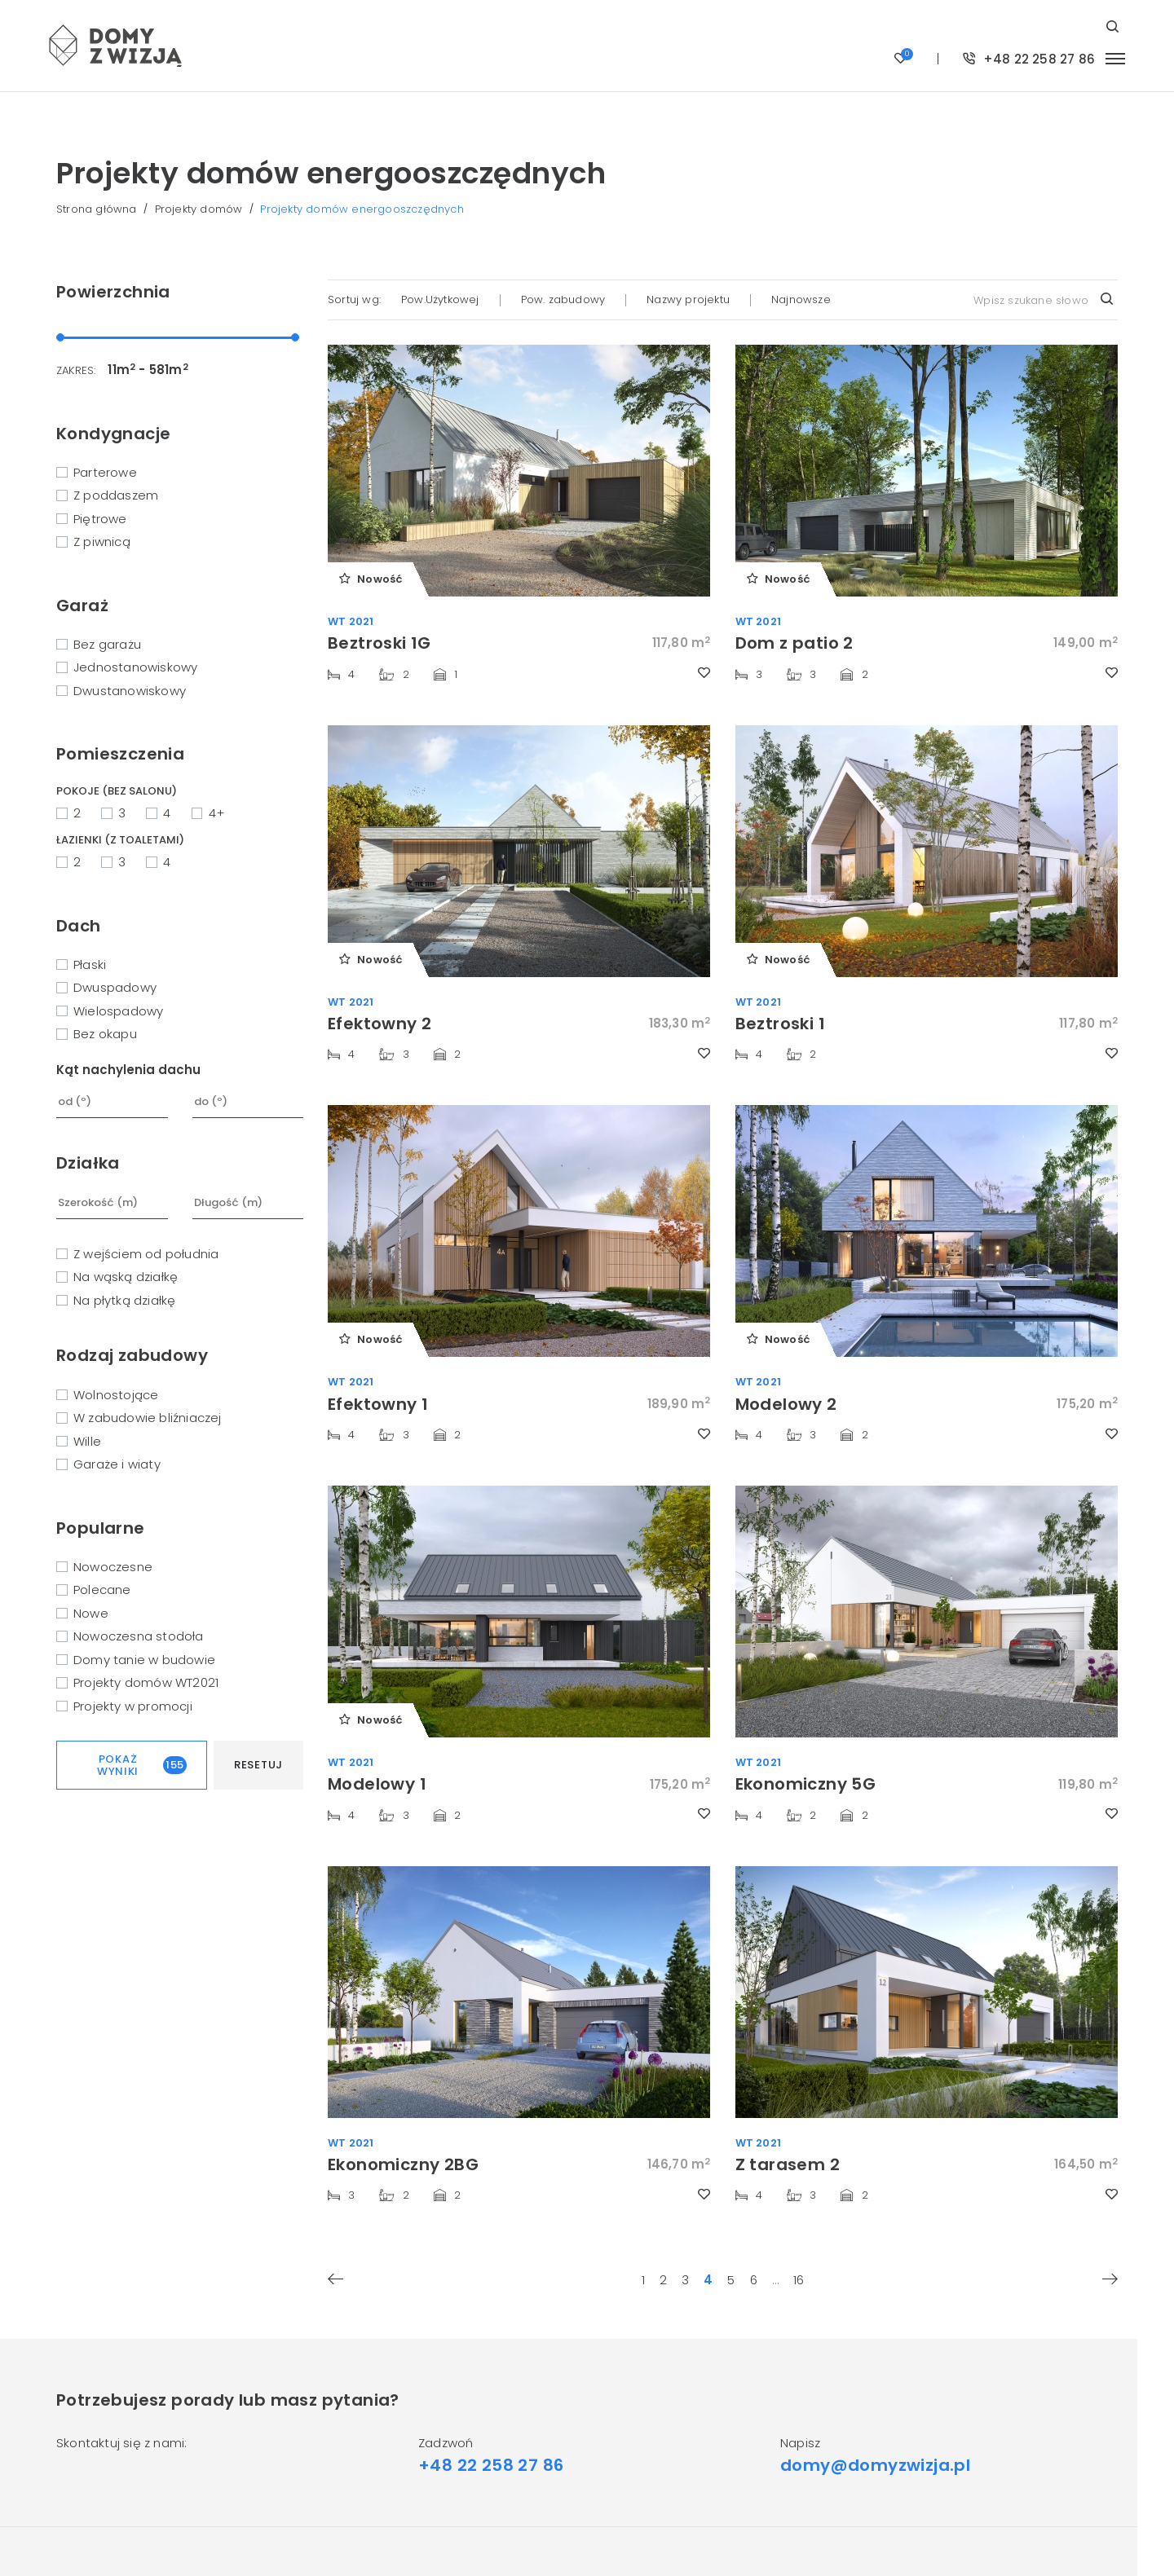  What do you see at coordinates (115, 1394) in the screenshot?
I see `Wolnostojące` at bounding box center [115, 1394].